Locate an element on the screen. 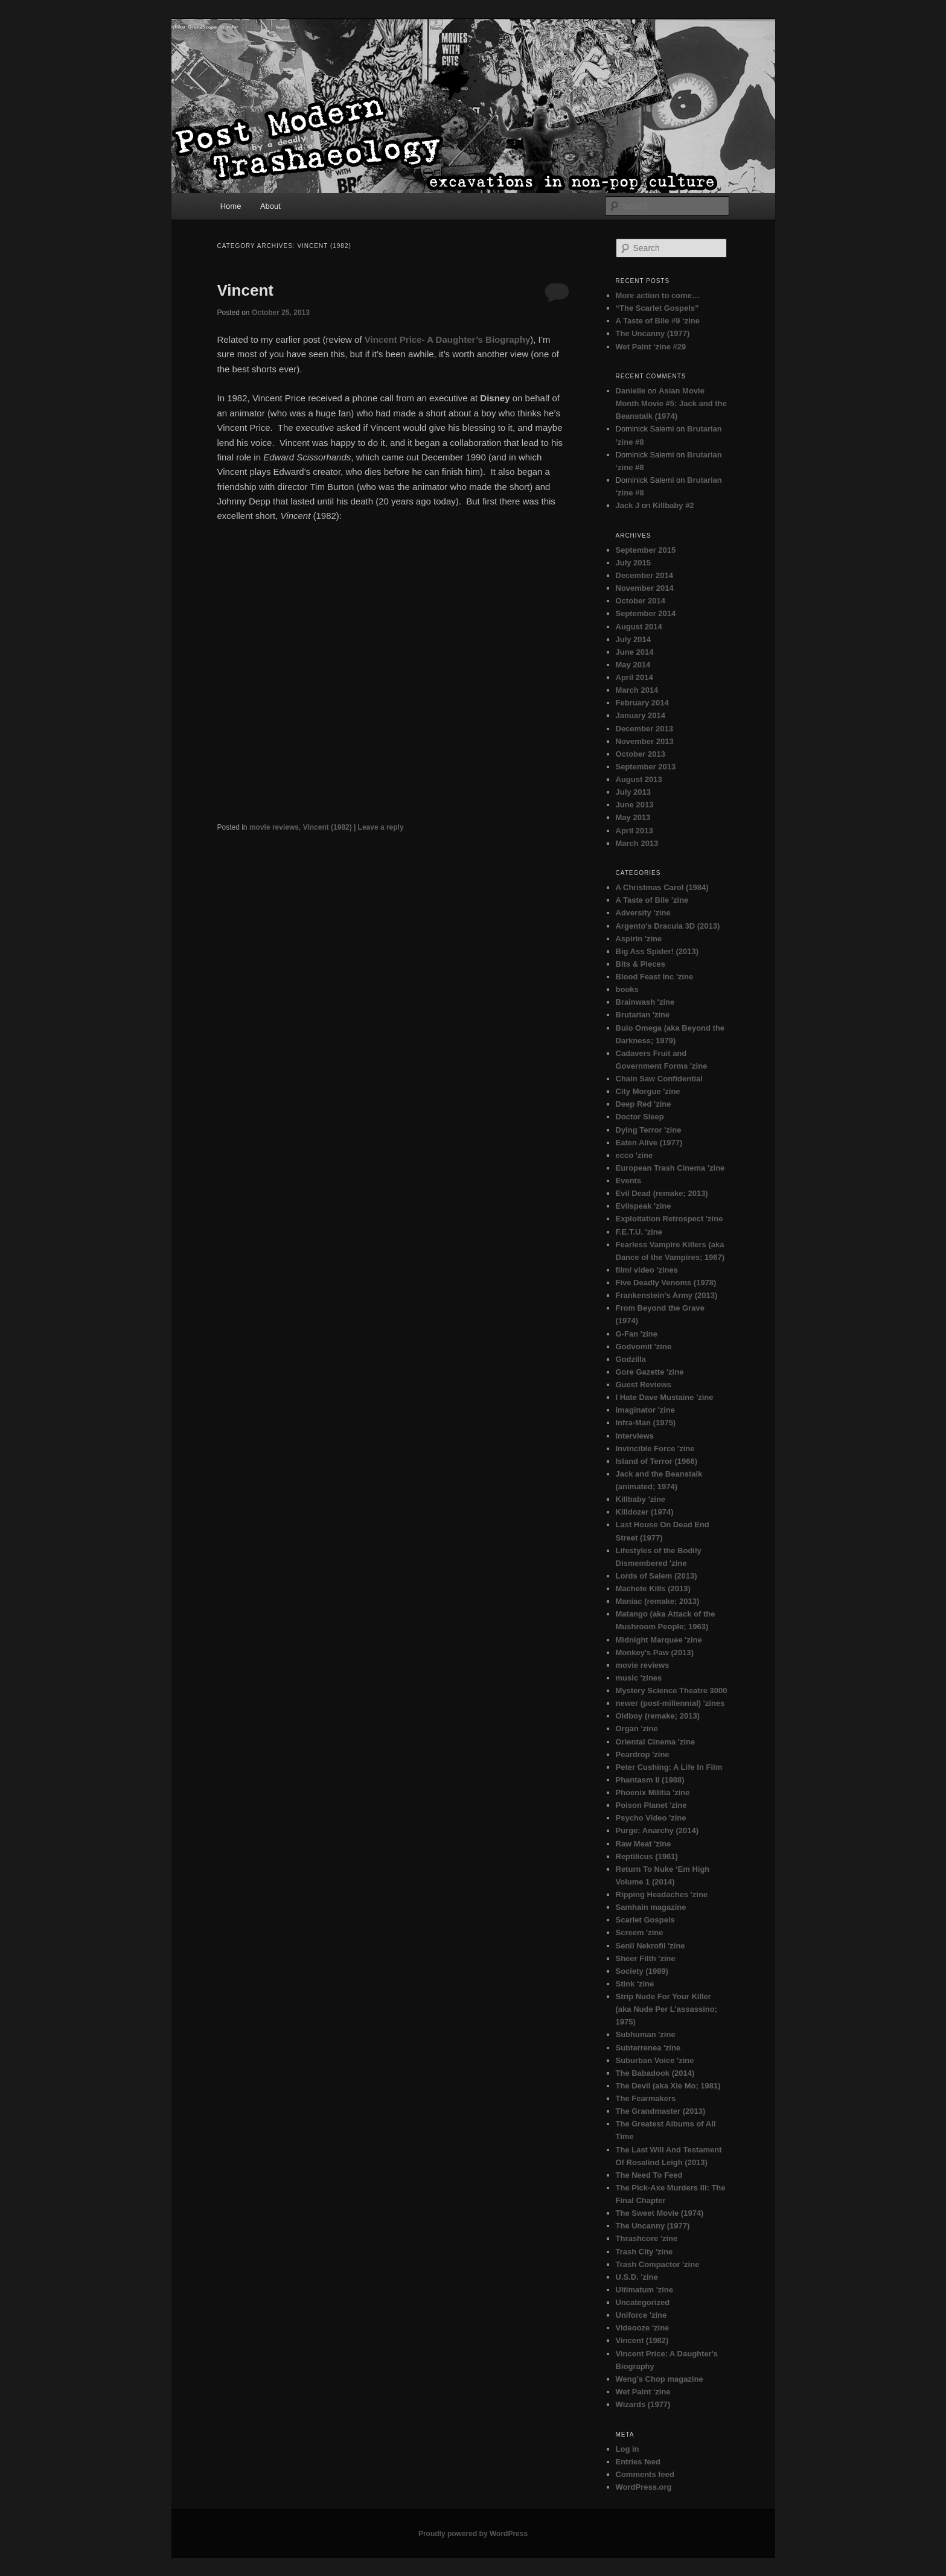 Image resolution: width=946 pixels, height=2576 pixels. Oriental Cinema 'zine is located at coordinates (655, 1741).